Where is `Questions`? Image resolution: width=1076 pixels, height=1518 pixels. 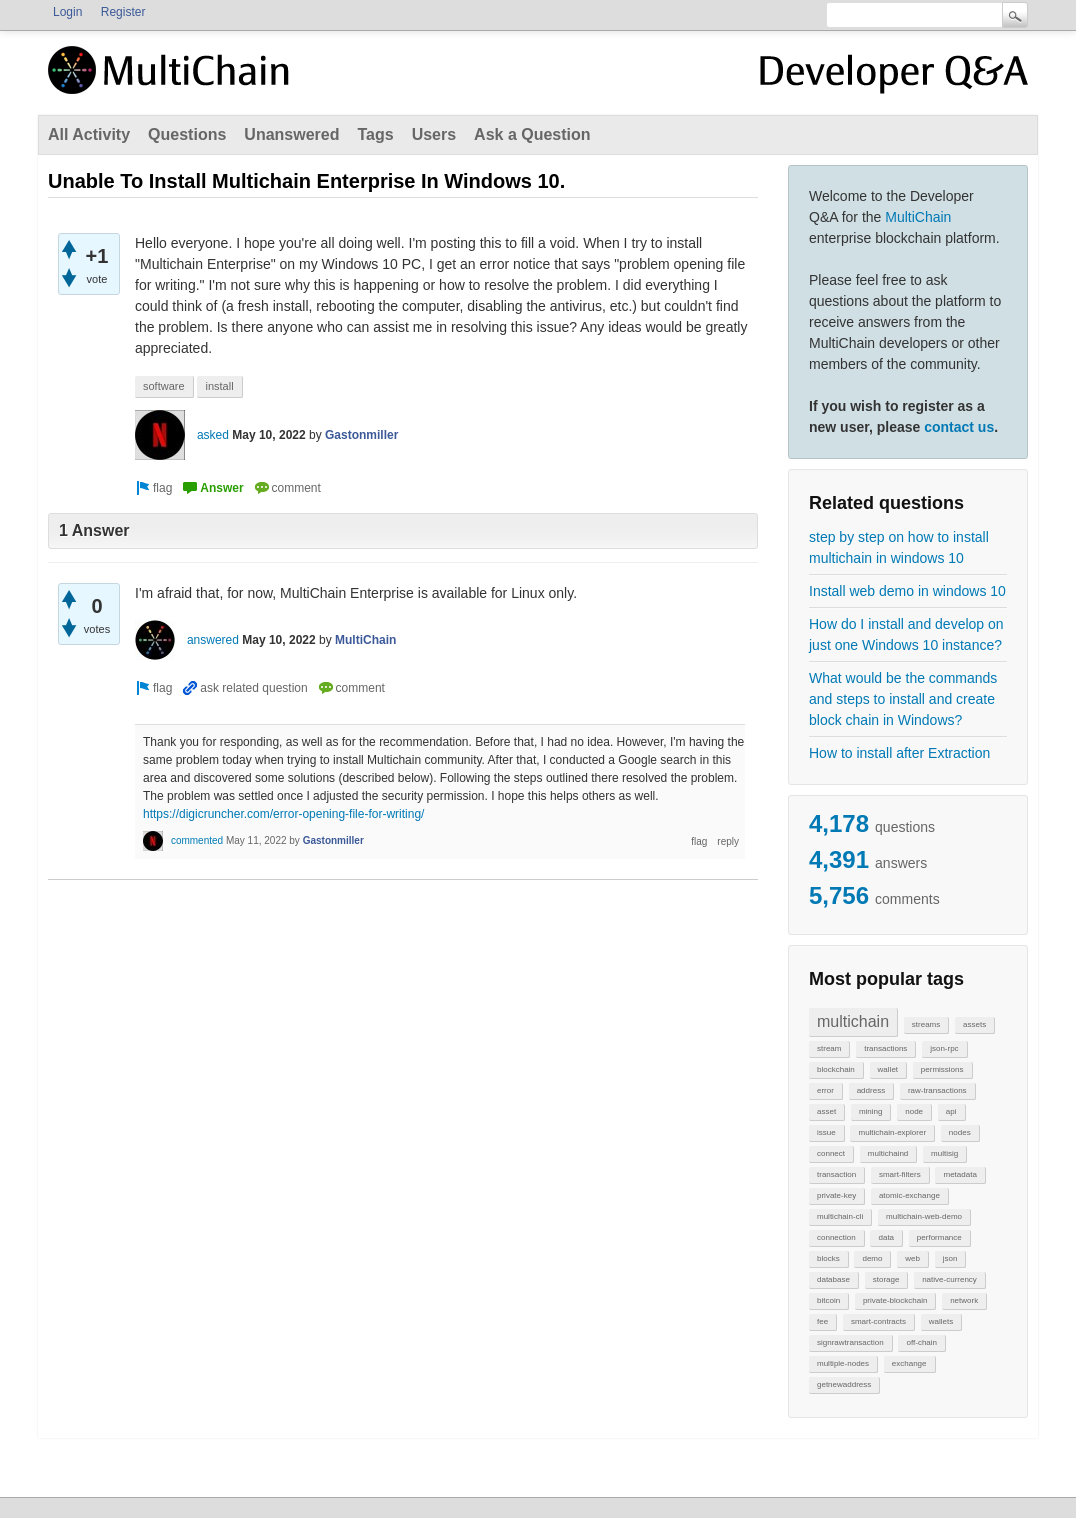 Questions is located at coordinates (187, 134).